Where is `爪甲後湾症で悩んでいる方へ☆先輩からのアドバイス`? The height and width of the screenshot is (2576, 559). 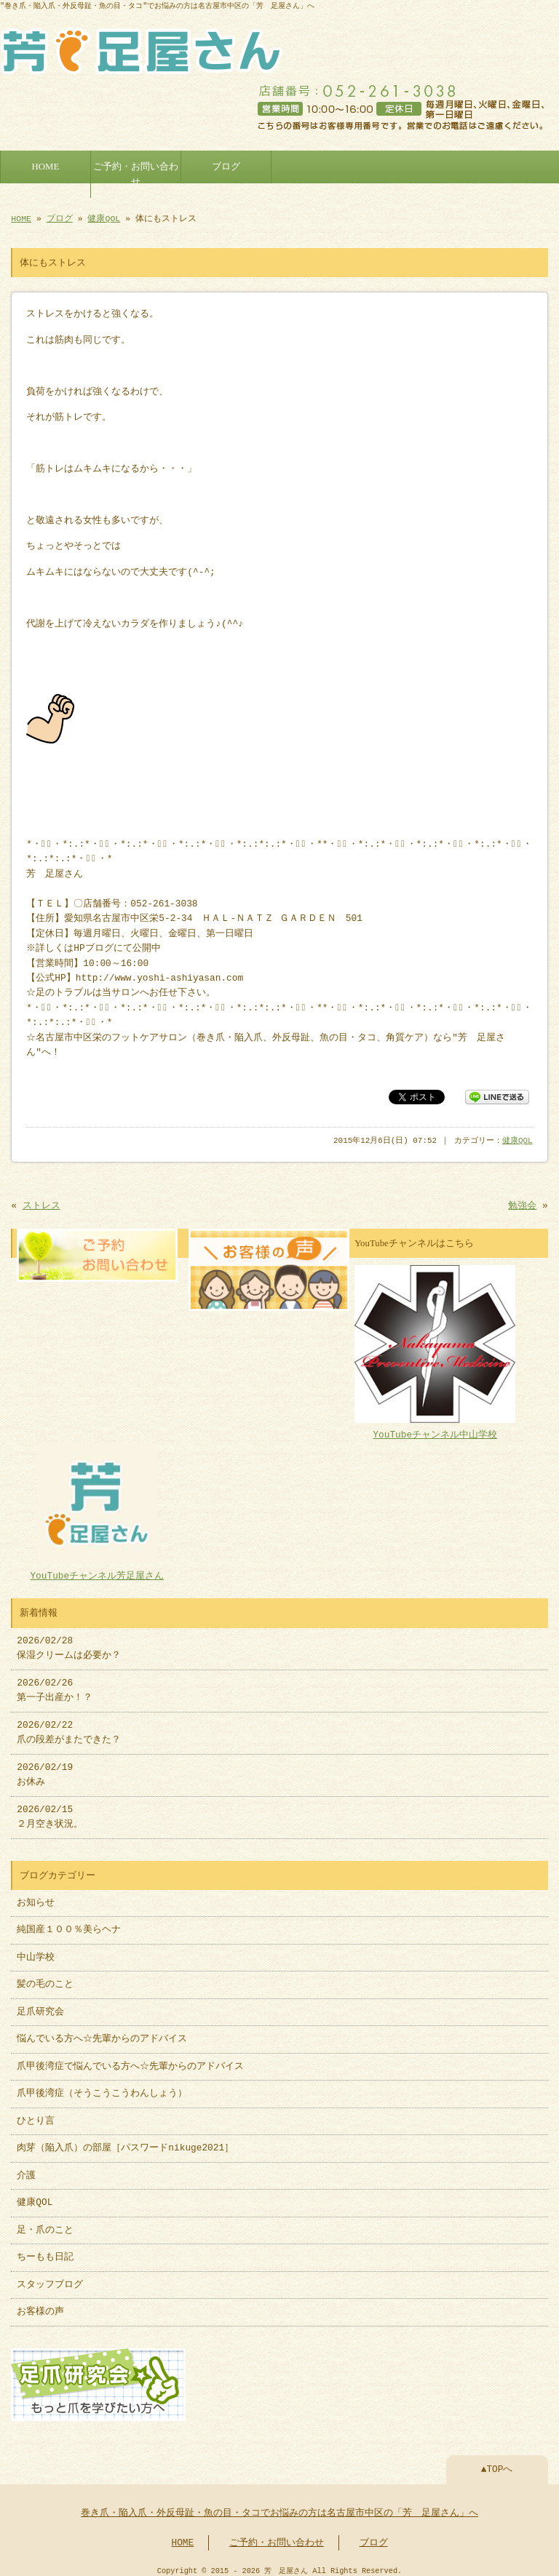 爪甲後湾症で悩んでいる方へ☆先輩からのアドバイス is located at coordinates (130, 2059).